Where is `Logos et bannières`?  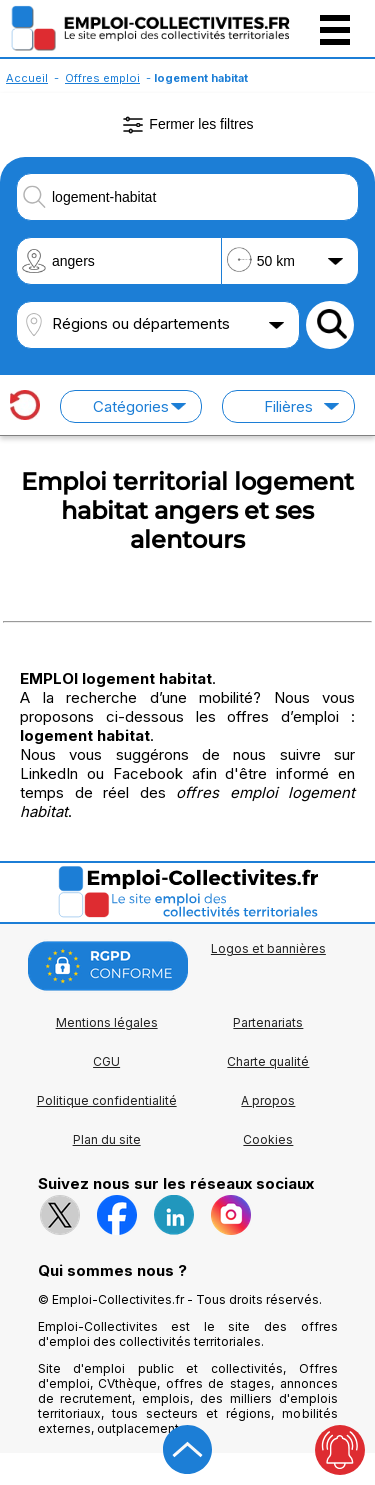 Logos et bannières is located at coordinates (268, 948).